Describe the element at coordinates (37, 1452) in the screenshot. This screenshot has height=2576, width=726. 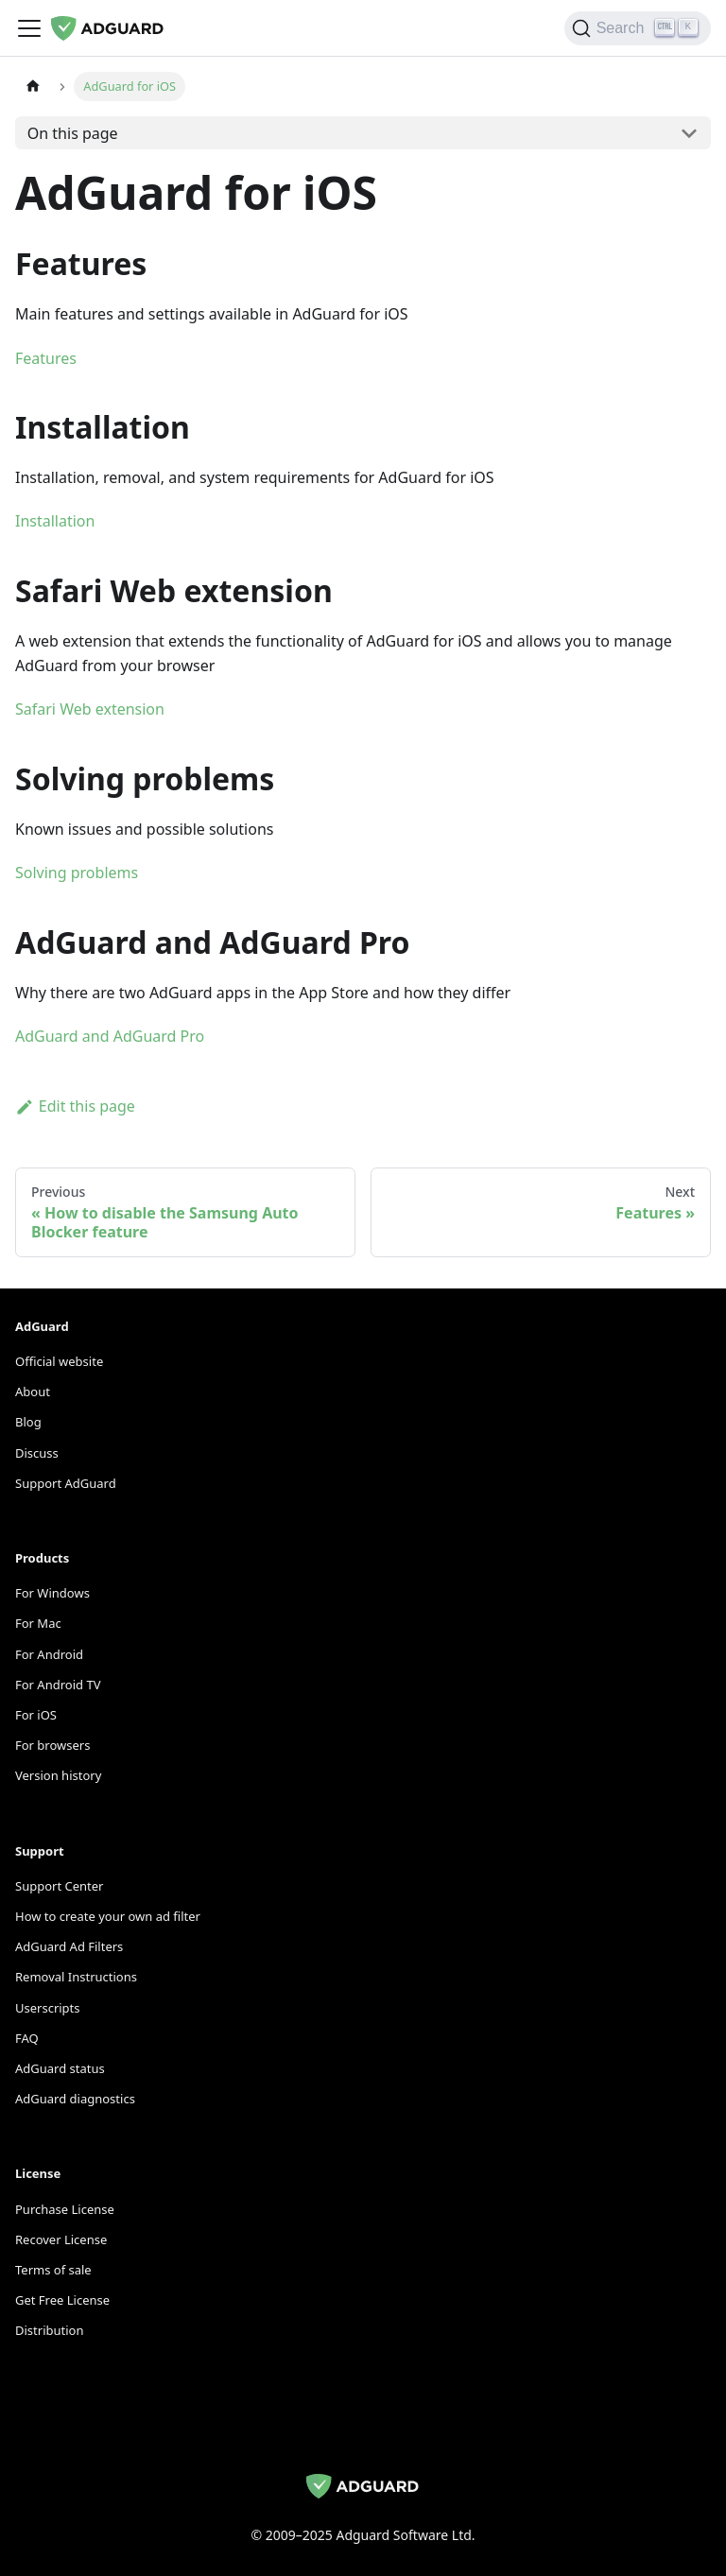
I see `Discuss` at that location.